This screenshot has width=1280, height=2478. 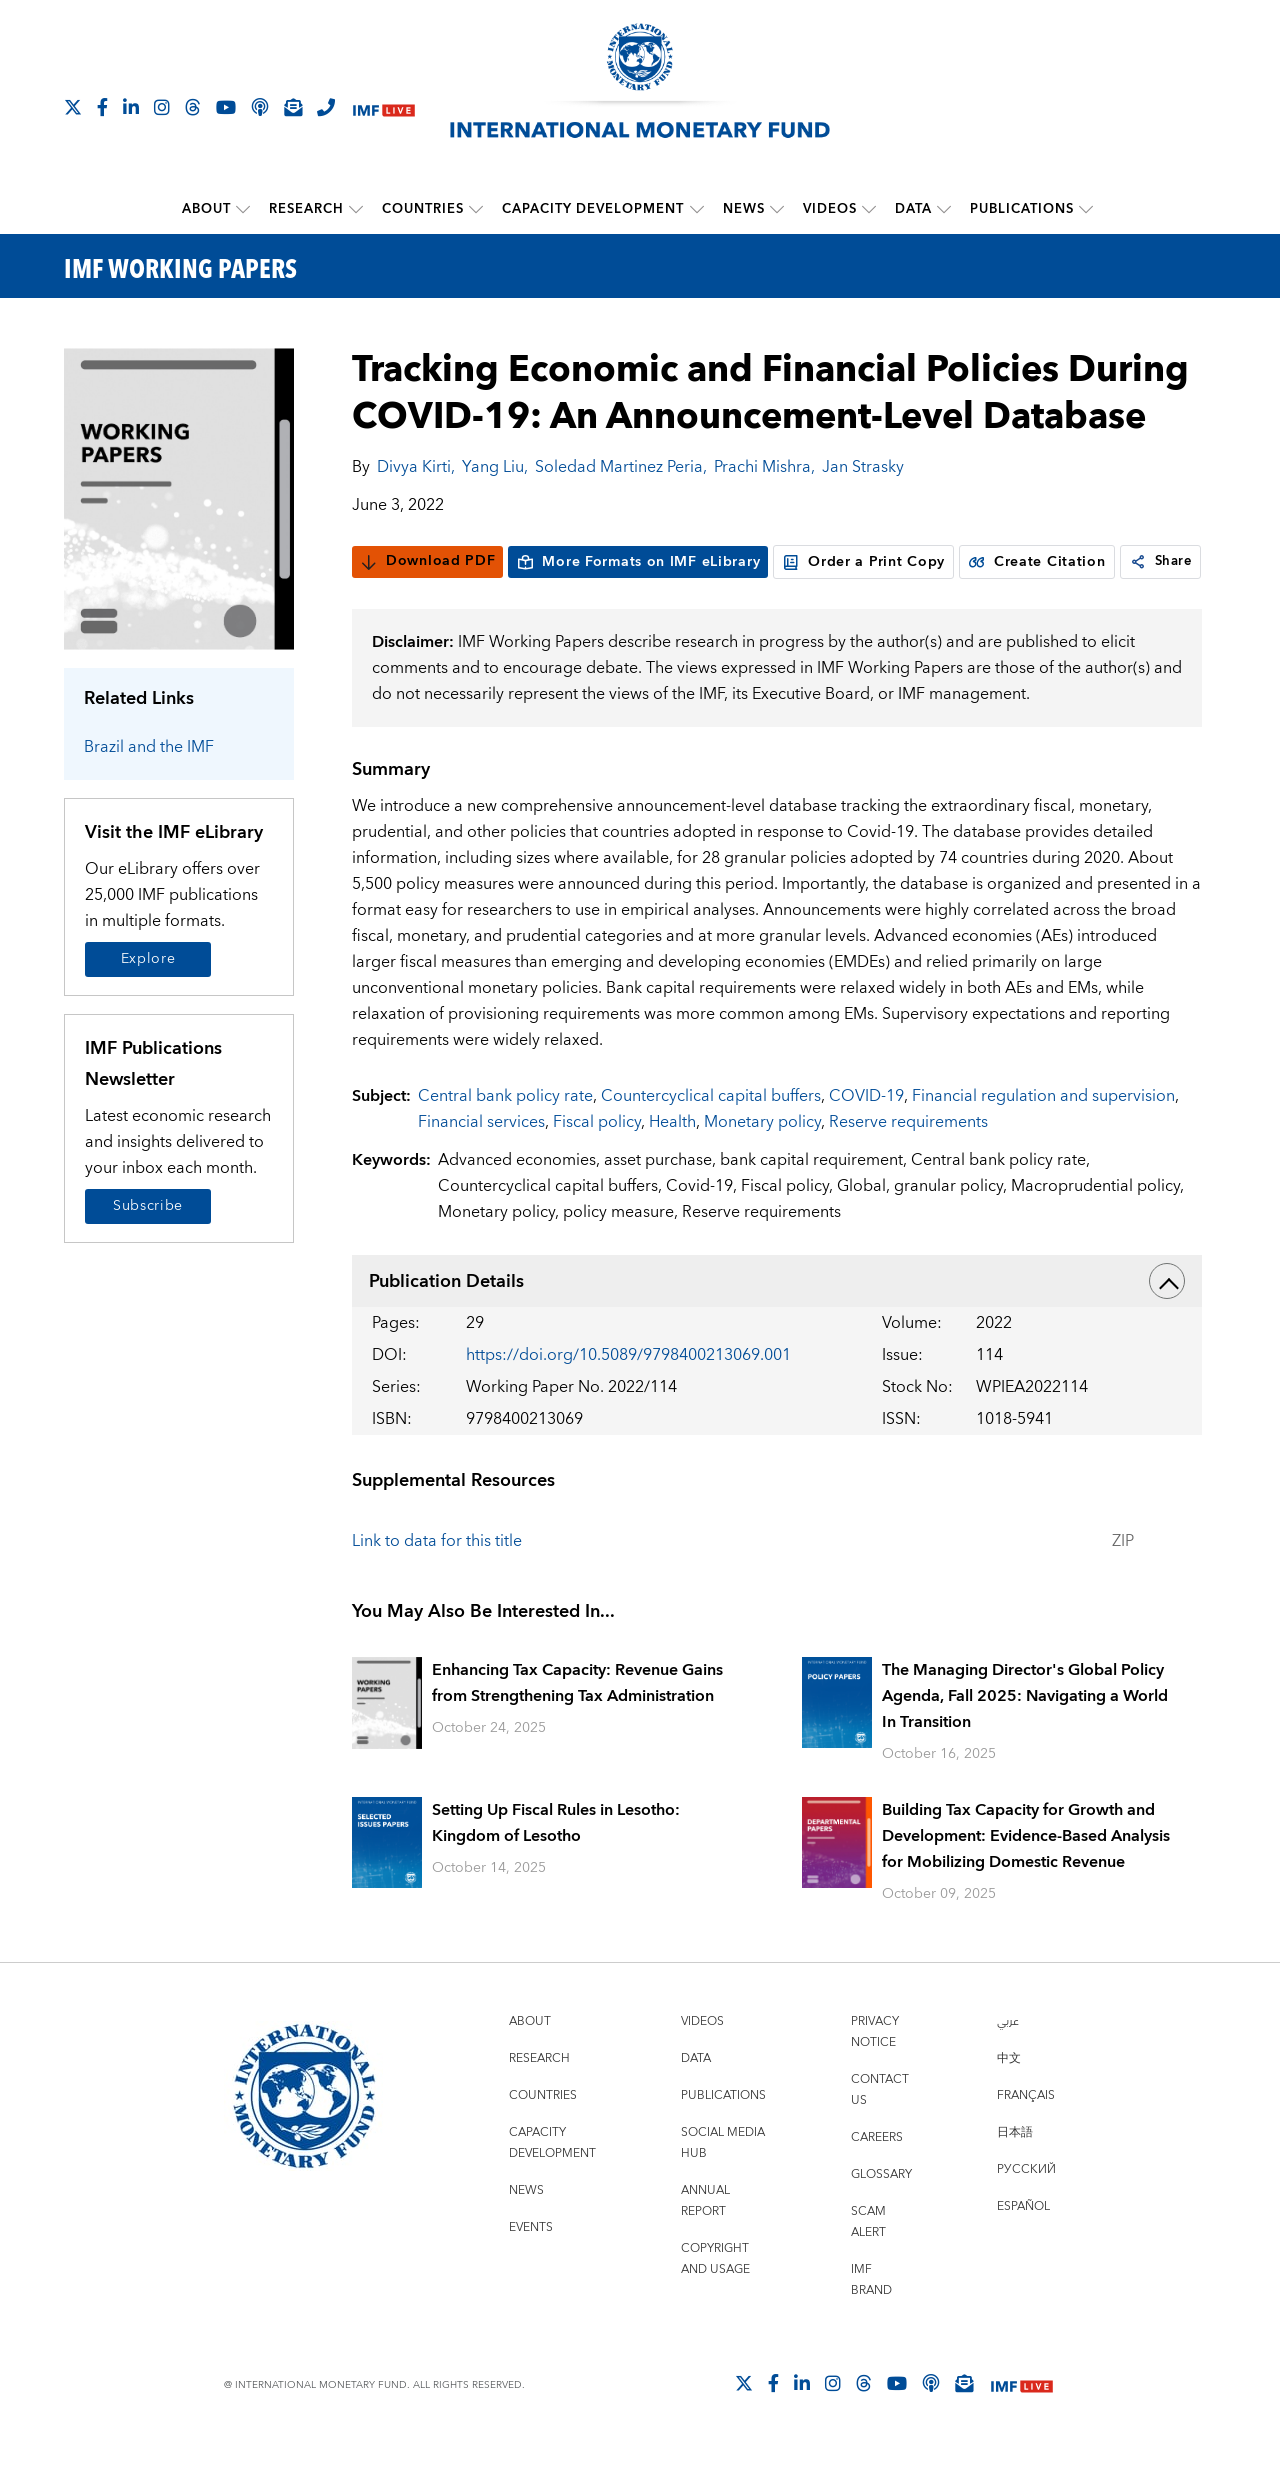 I want to click on Countercyclical capital buffers, so click(x=711, y=1134).